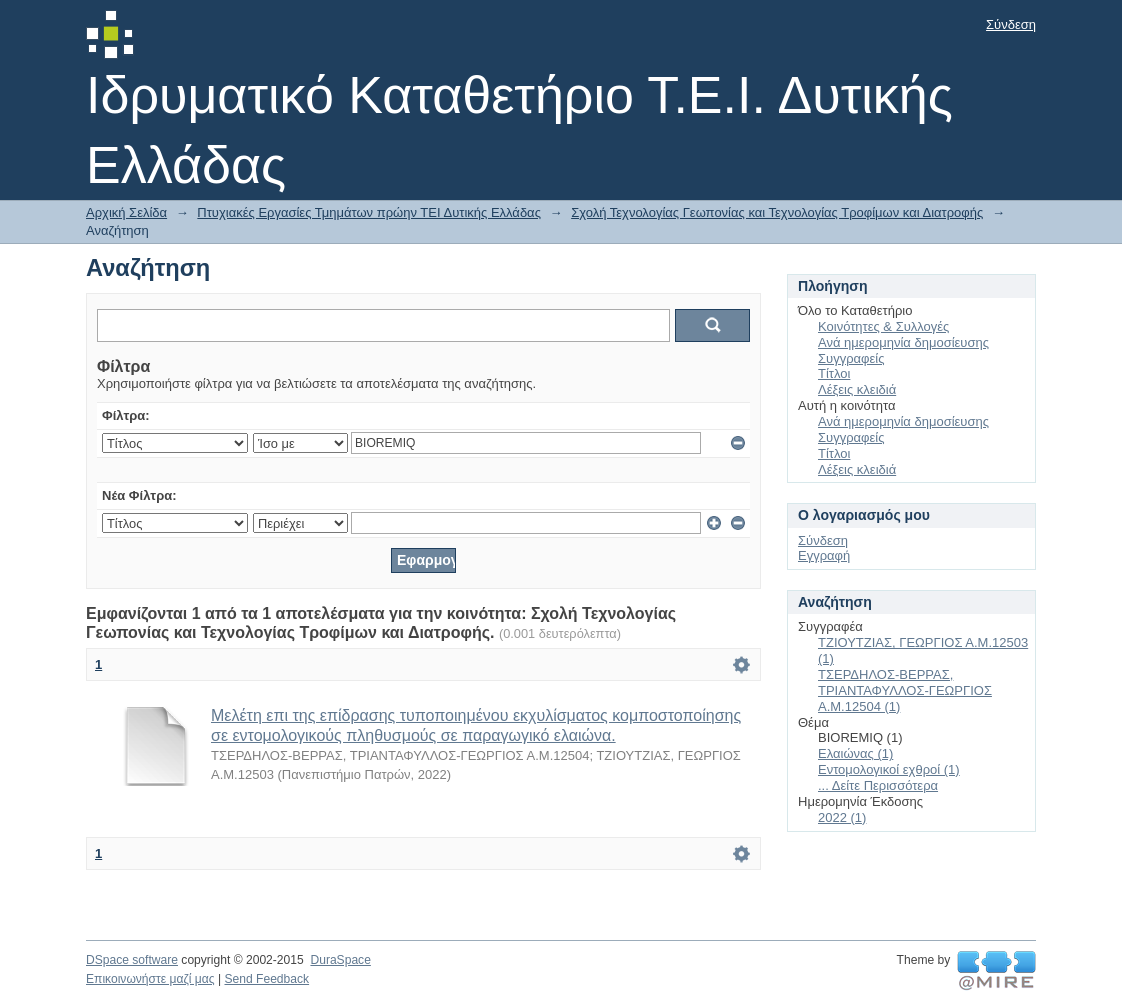  Describe the element at coordinates (834, 373) in the screenshot. I see `Τίτλοι` at that location.